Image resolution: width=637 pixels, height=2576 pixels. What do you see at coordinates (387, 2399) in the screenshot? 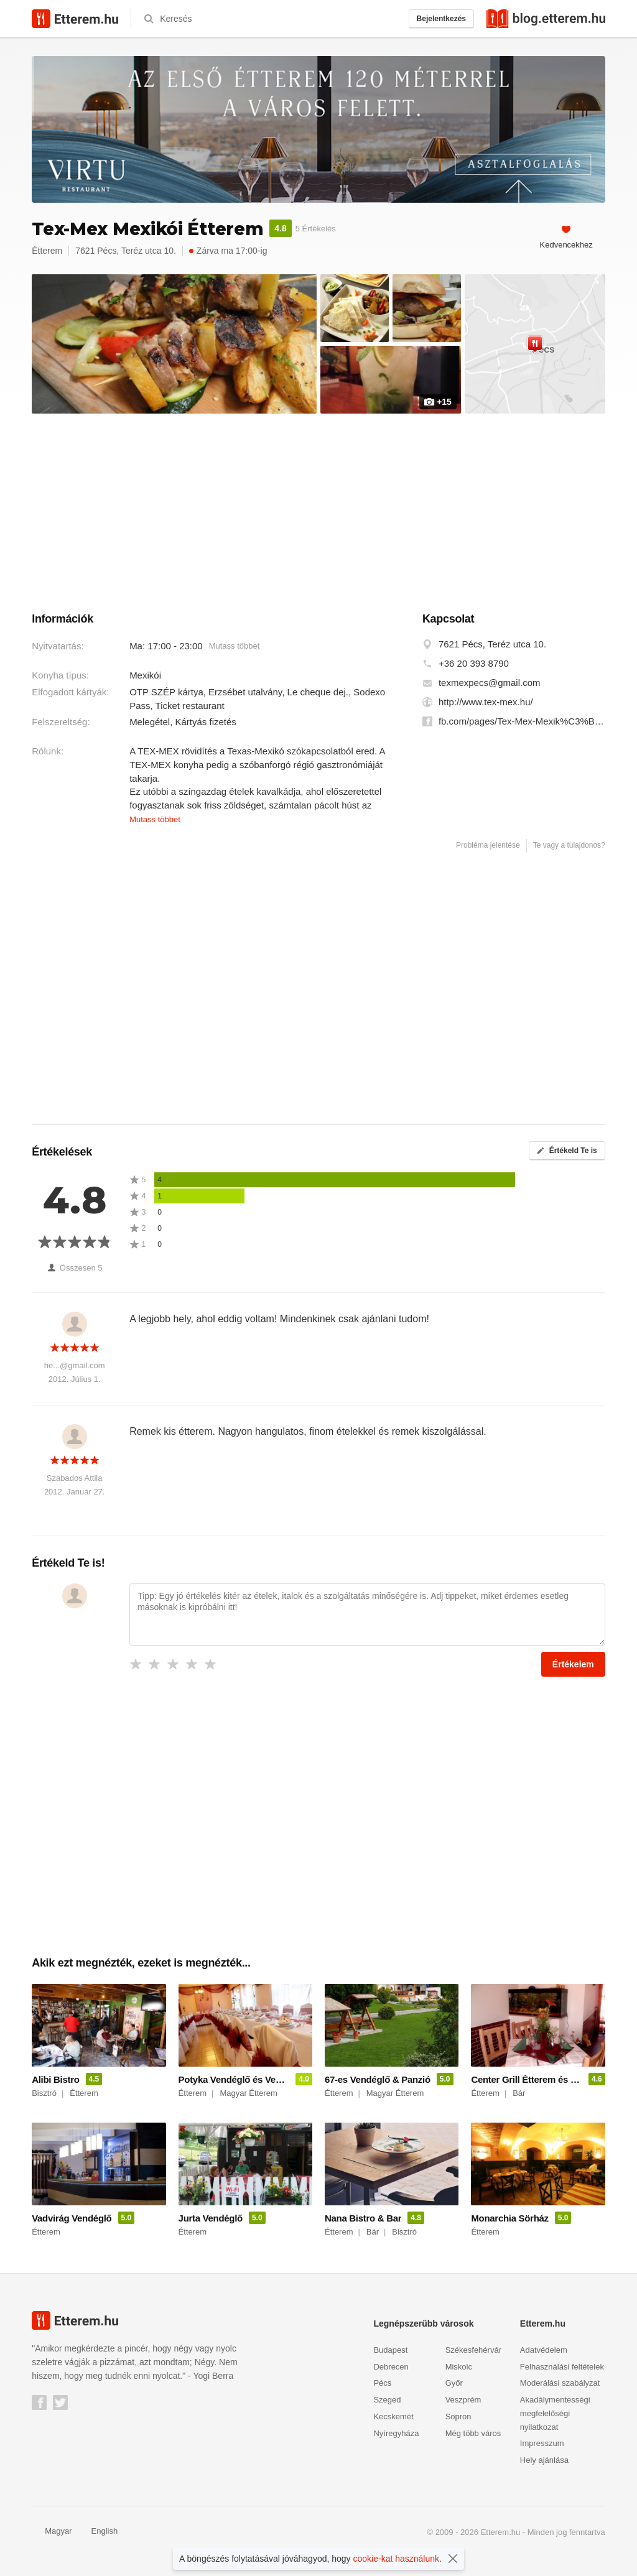
I see `Szeged` at bounding box center [387, 2399].